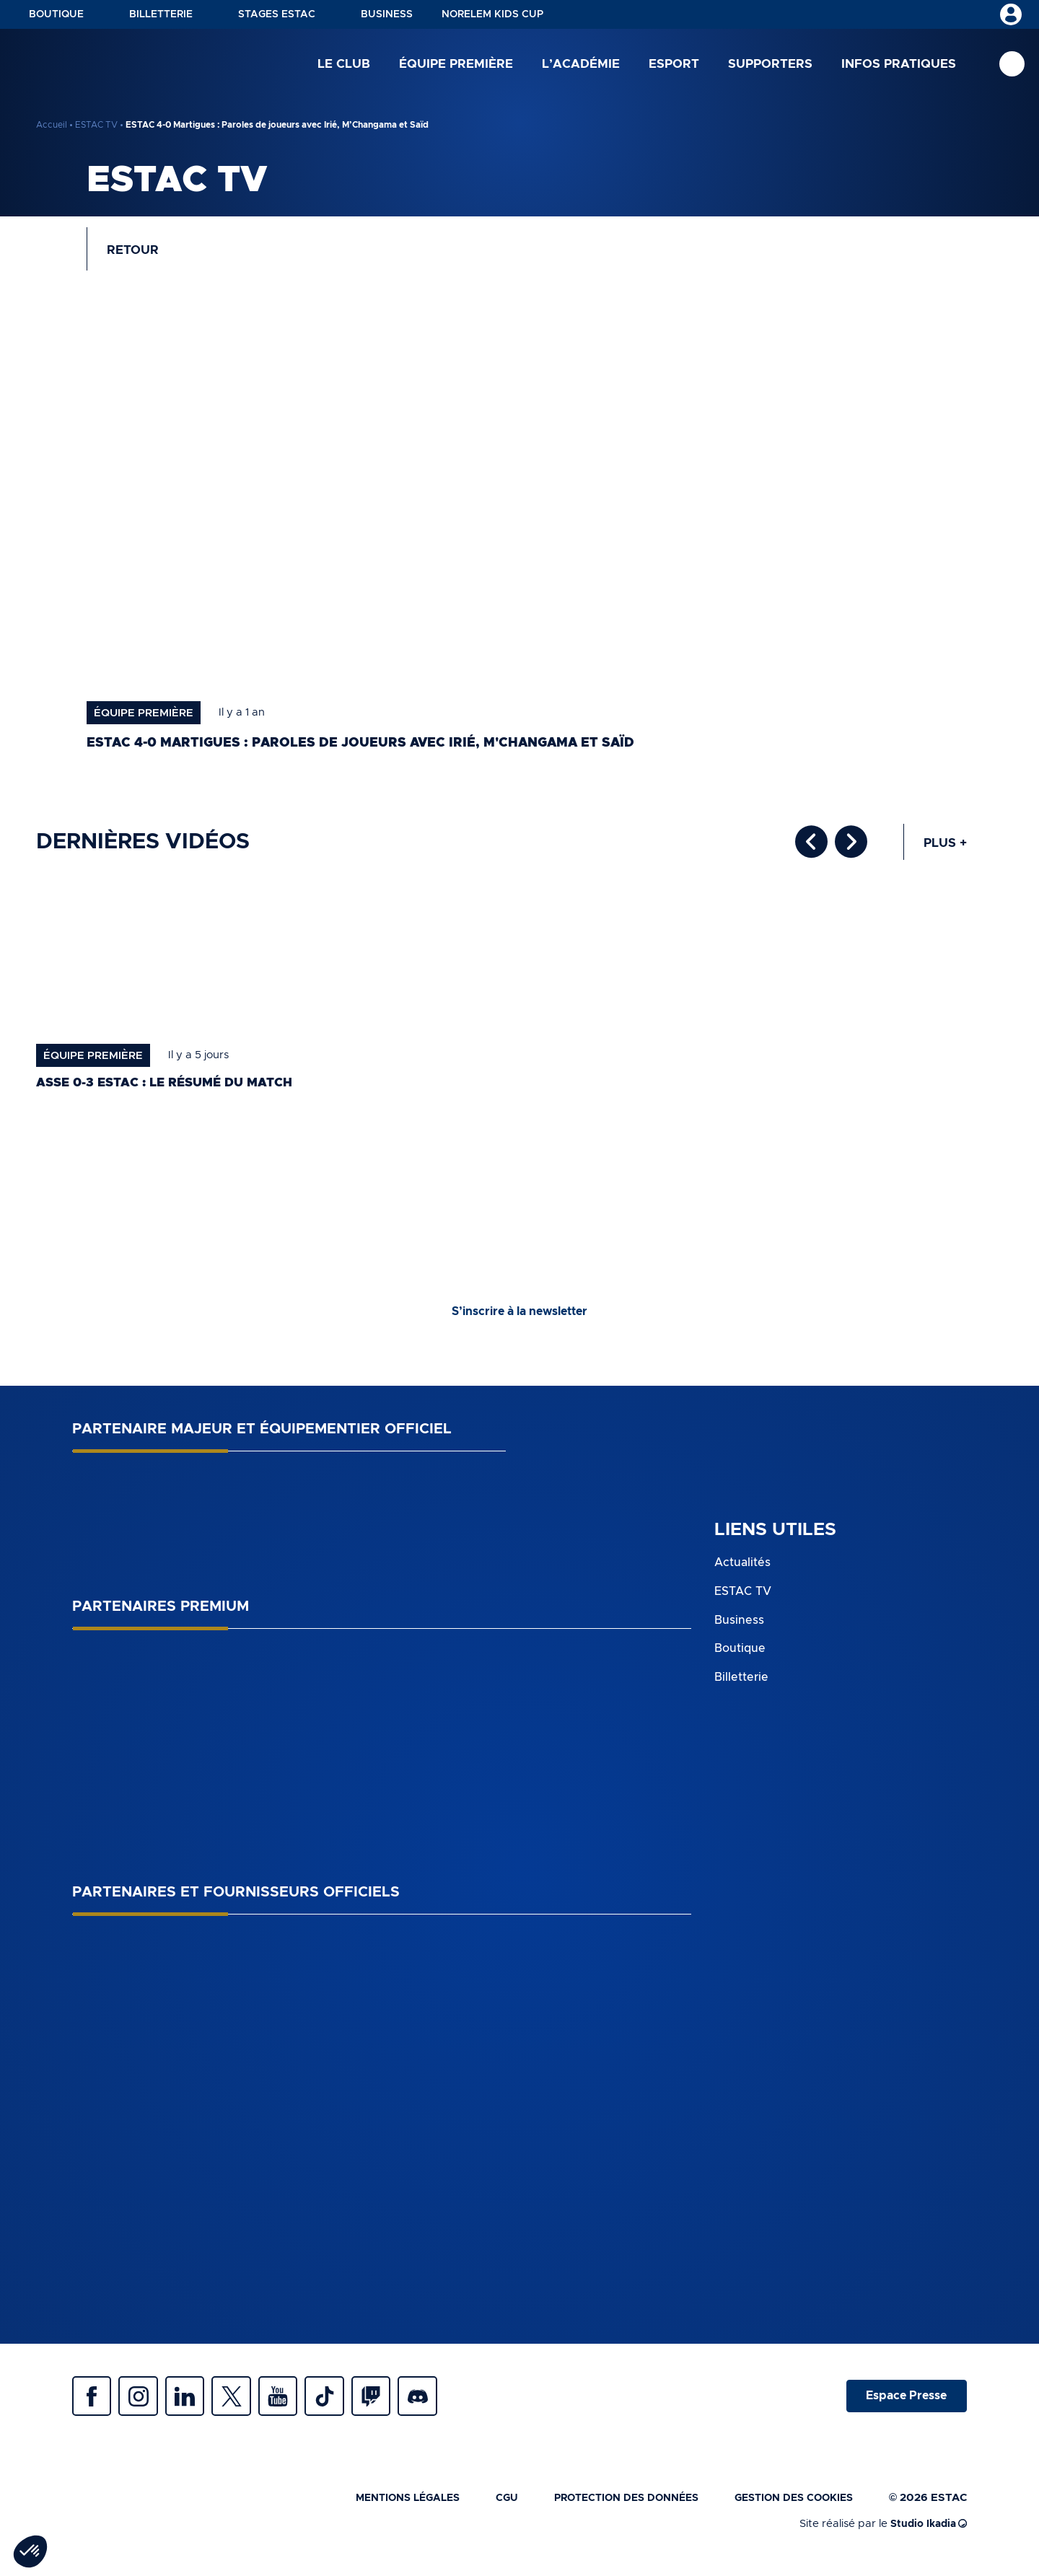 The width and height of the screenshot is (1039, 2576). I want to click on Accueil, so click(51, 124).